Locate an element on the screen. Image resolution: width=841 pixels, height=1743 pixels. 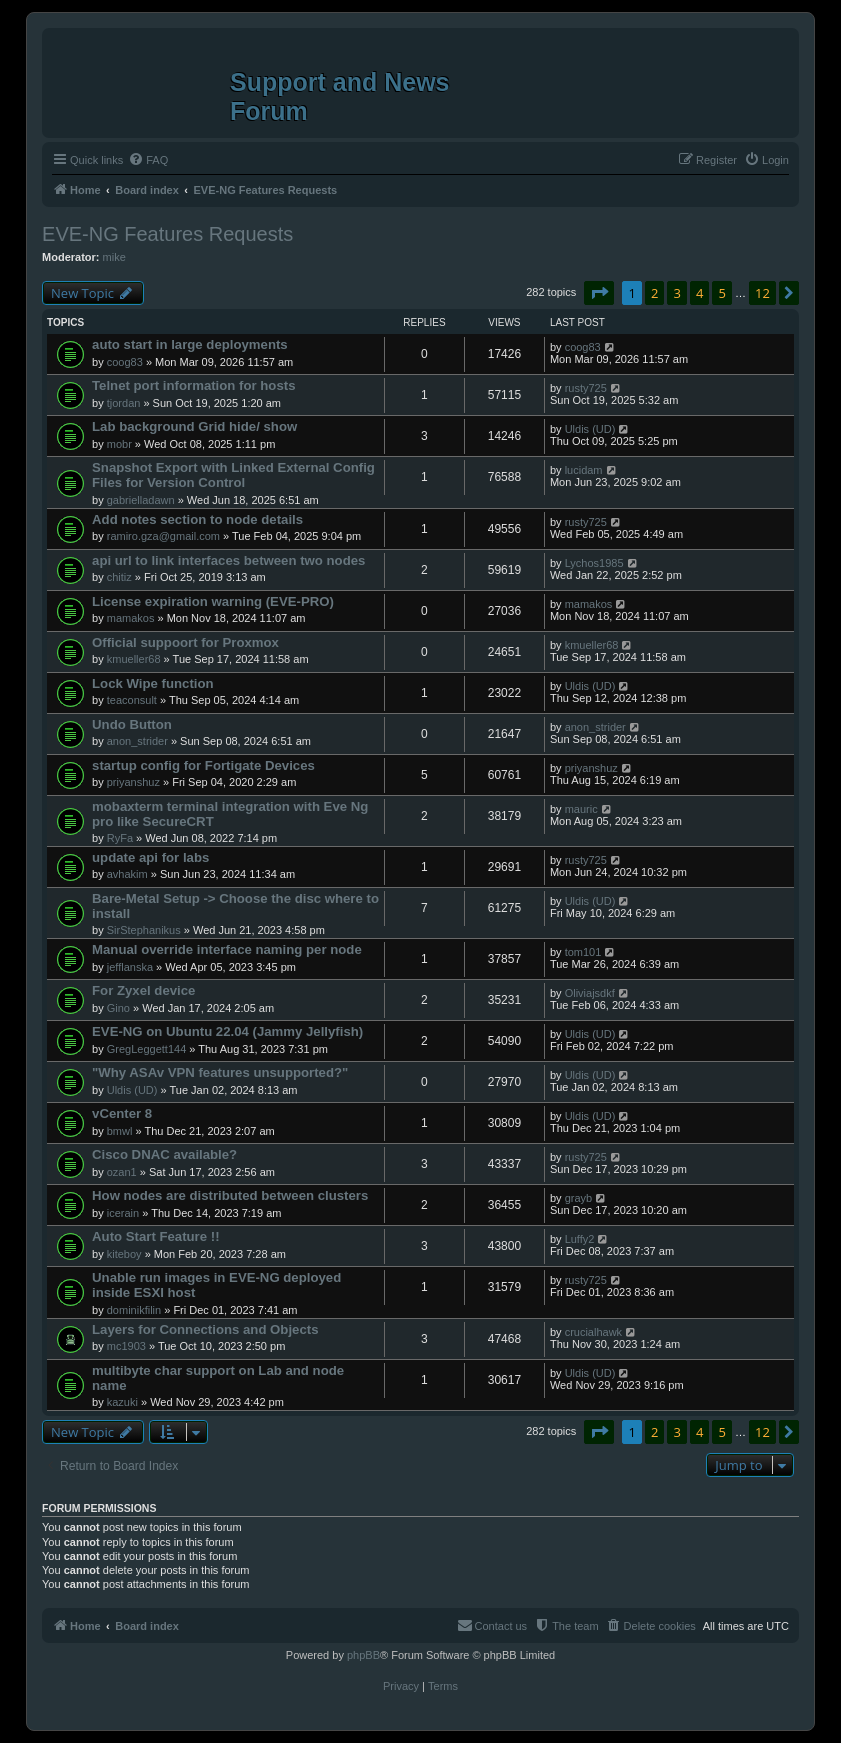
kazuki is located at coordinates (122, 1402).